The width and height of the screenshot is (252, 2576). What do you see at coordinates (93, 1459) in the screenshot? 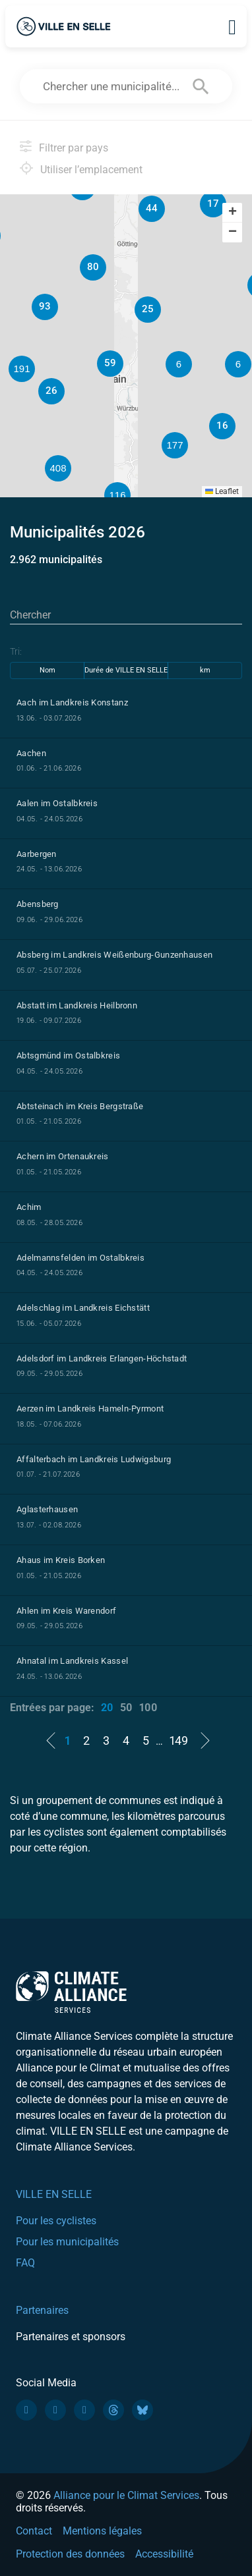
I see `Affalterbach im Landkreis Ludwigsburg` at bounding box center [93, 1459].